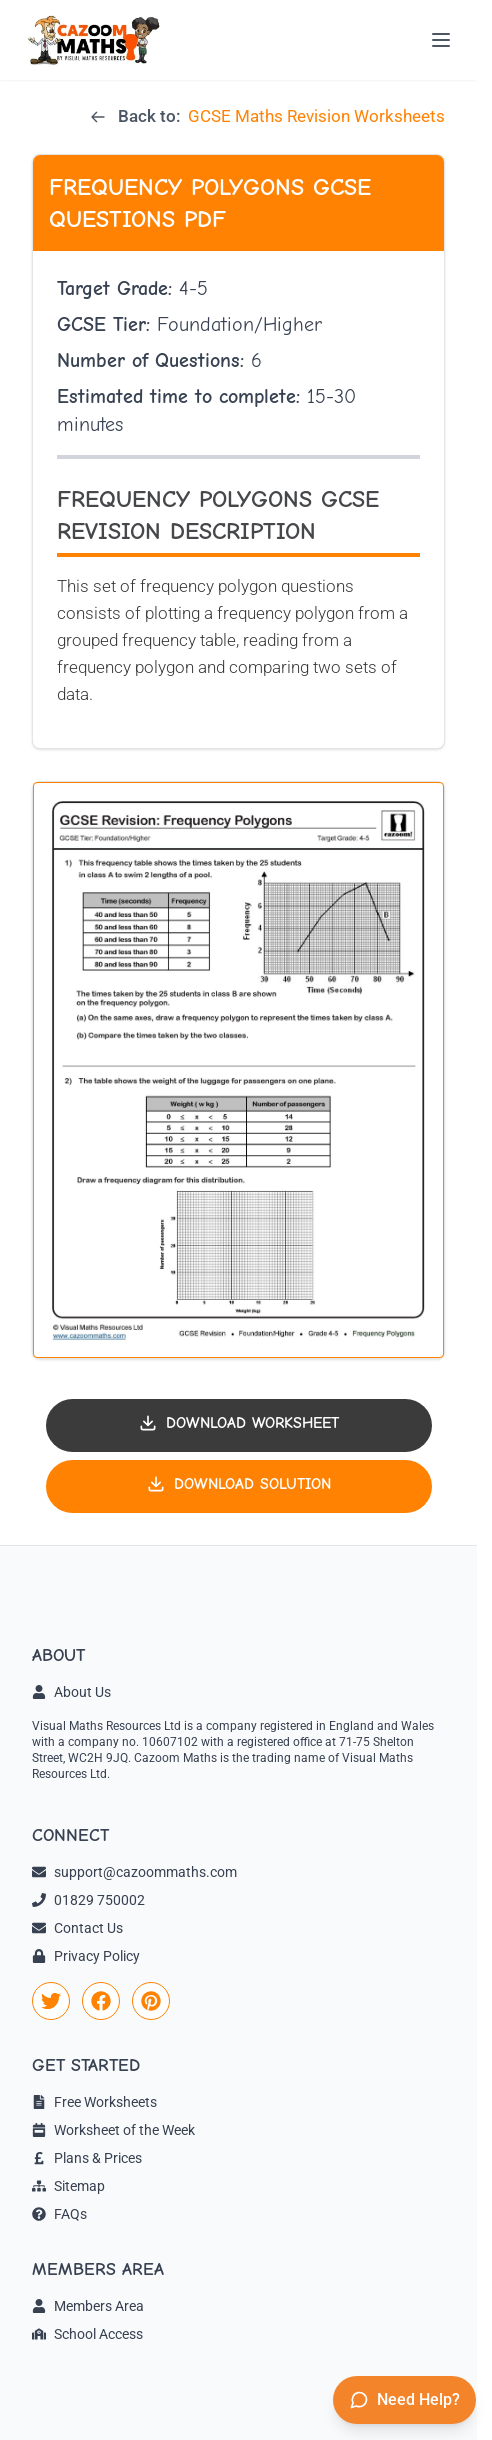 The image size is (492, 2440). Describe the element at coordinates (86, 1956) in the screenshot. I see `Privacy Policy [link]` at that location.